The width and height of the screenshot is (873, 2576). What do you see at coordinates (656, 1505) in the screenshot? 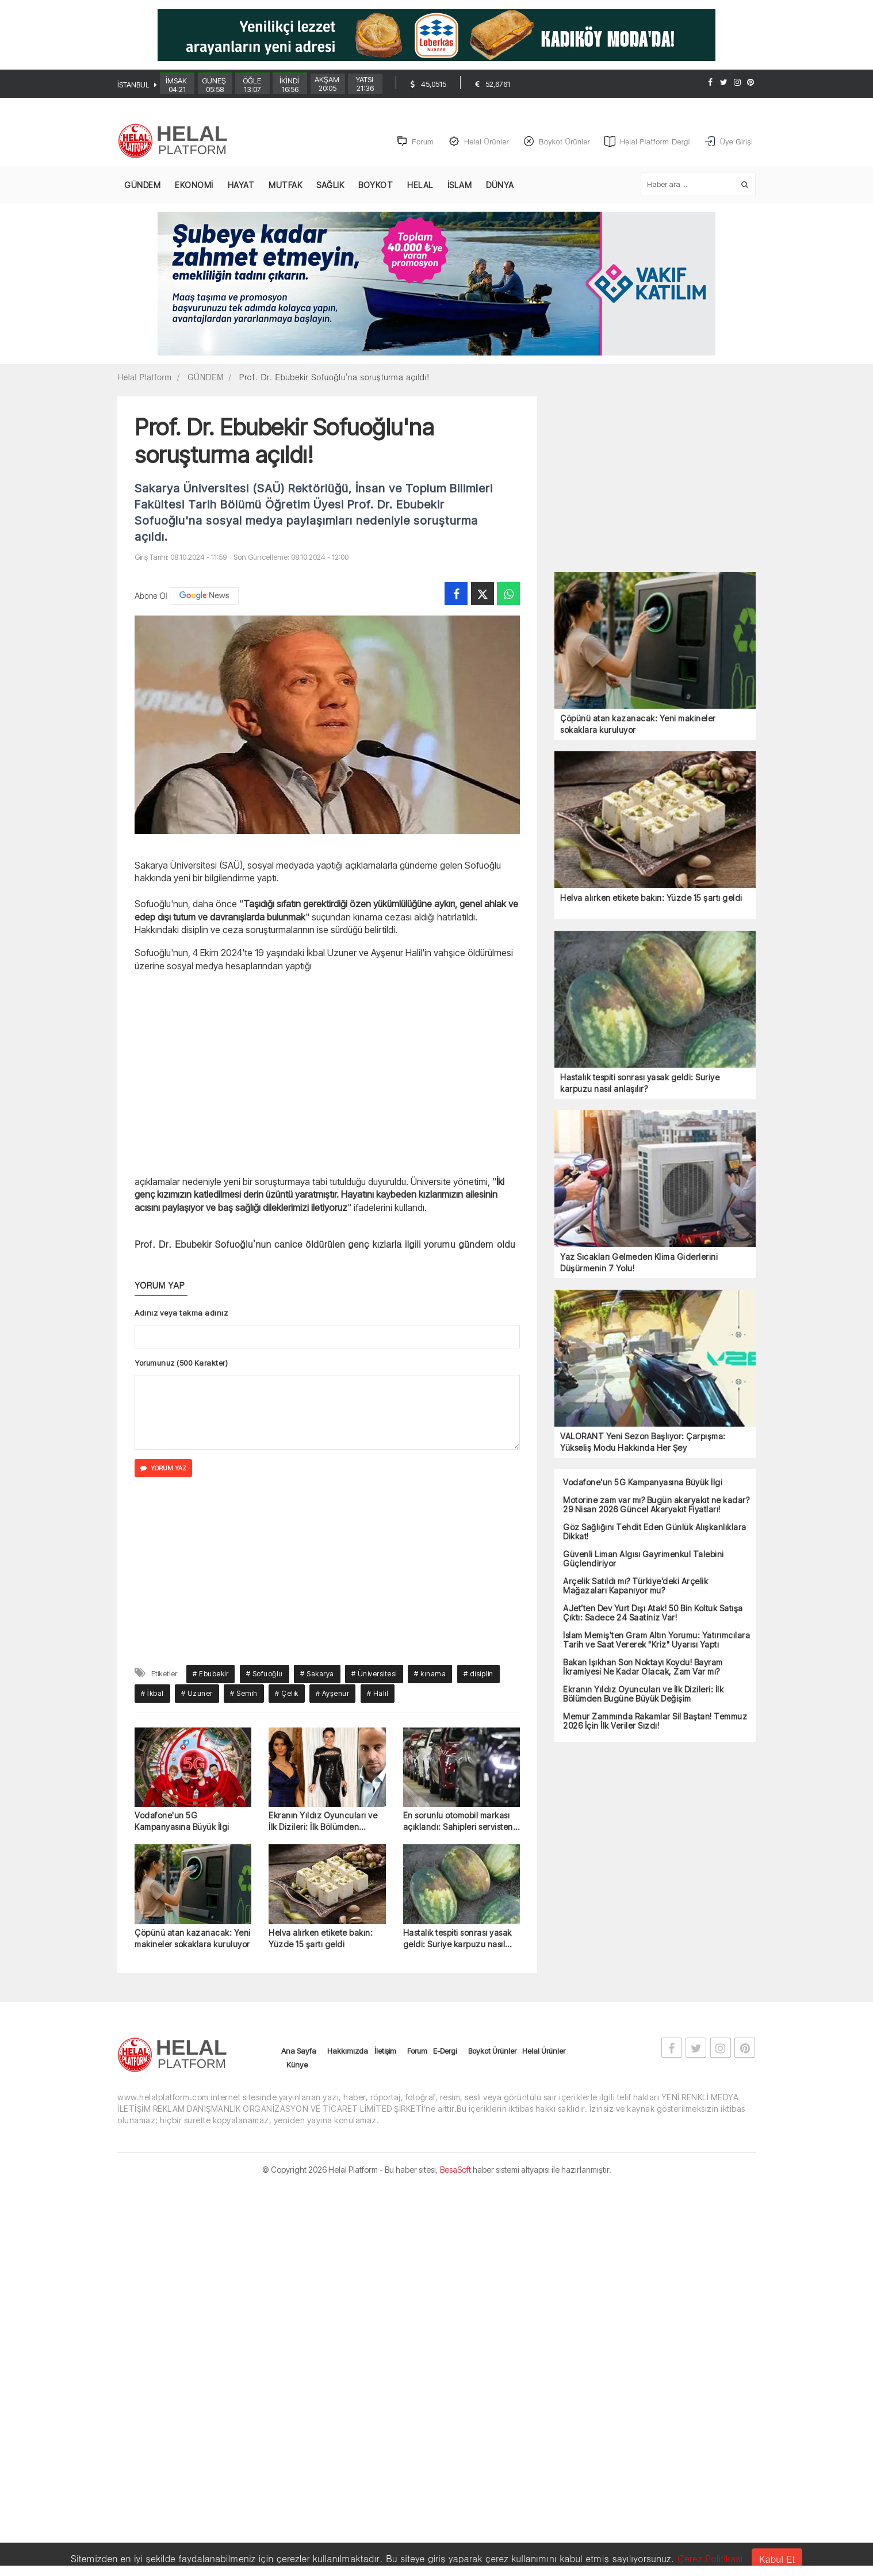
I see `Motorine zam var mı? Bugün akaryakıt ne kadar? 29 Nisan 2026 Güncel Akaryakıt Fiyatları!` at bounding box center [656, 1505].